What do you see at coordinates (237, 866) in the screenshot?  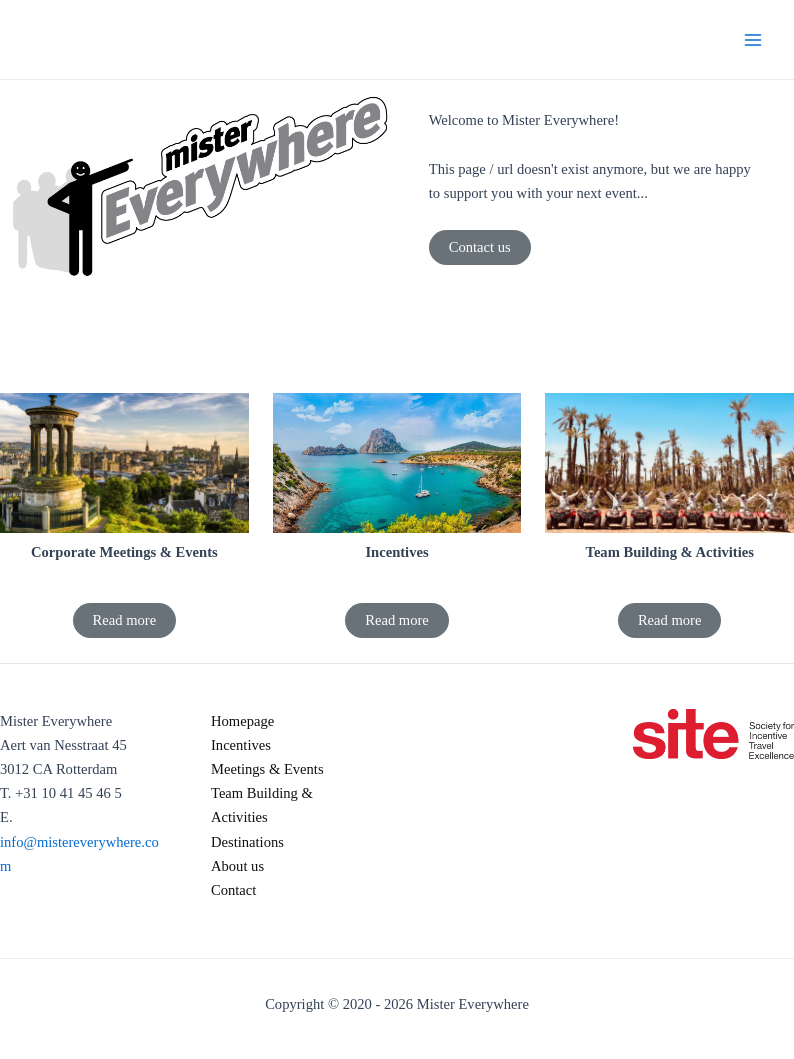 I see `About us` at bounding box center [237, 866].